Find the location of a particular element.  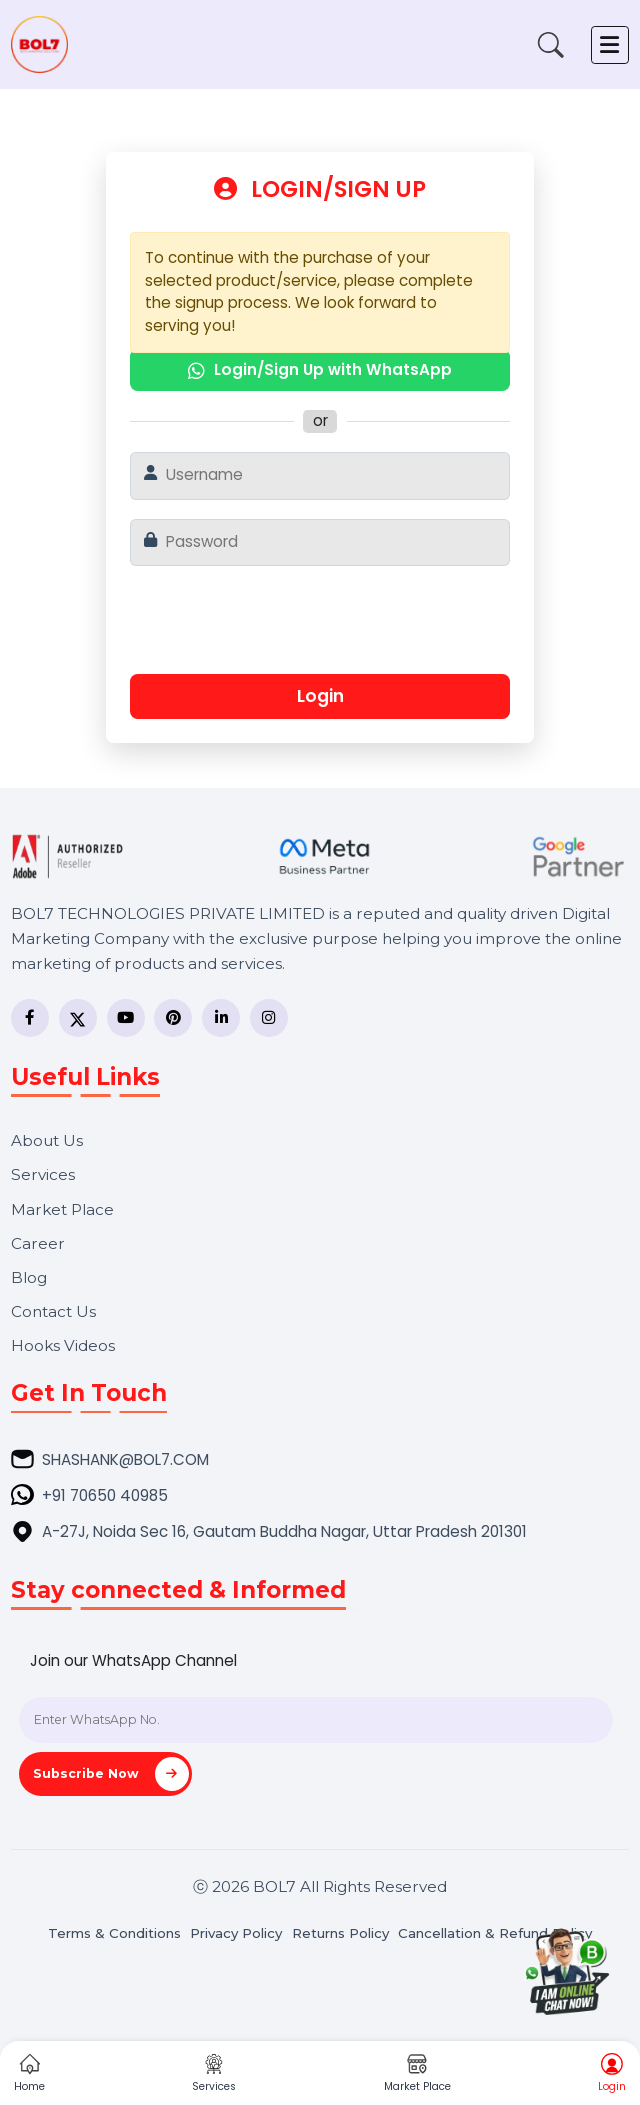

Home is located at coordinates (29, 2074).